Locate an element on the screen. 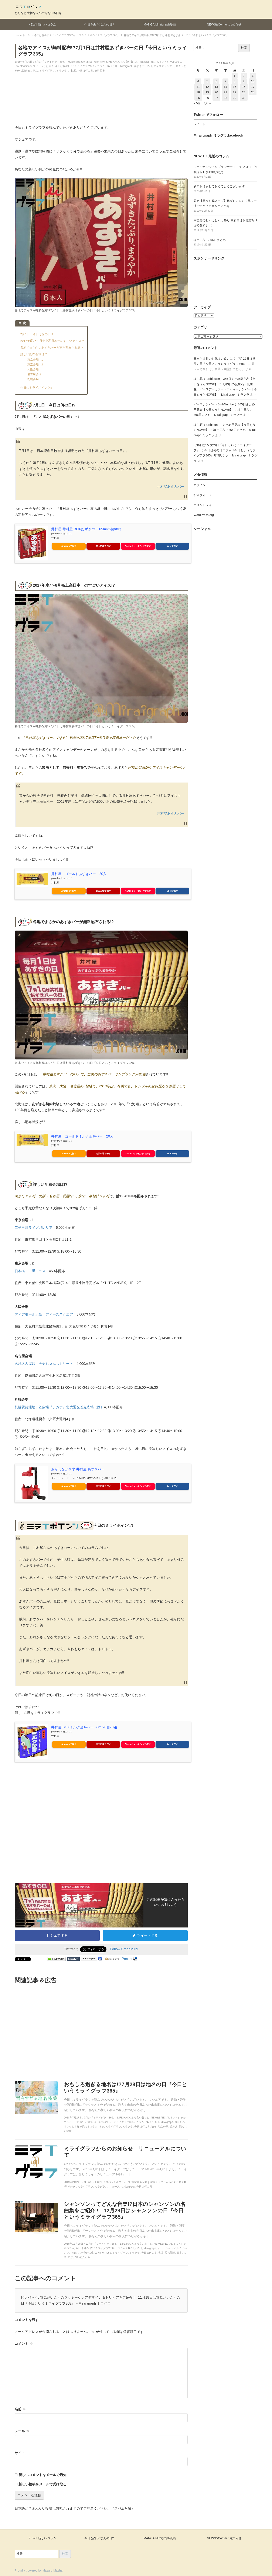  札幌駅前通地下鉄広場『チカホ』北大通交差点広場（西） is located at coordinates (59, 1407).